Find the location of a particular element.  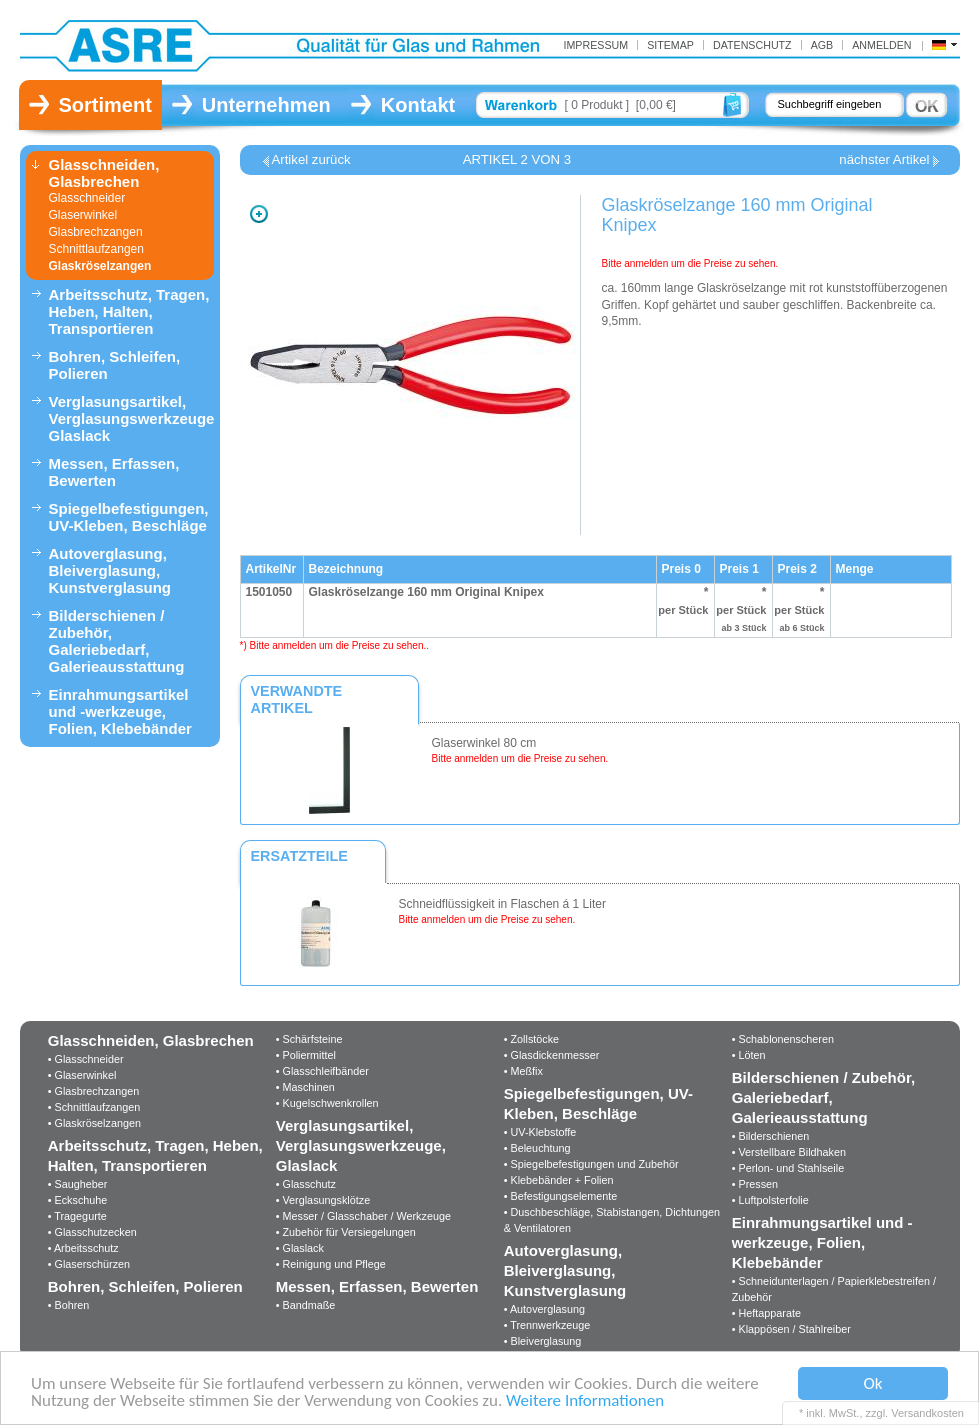

Glaskröselzangen is located at coordinates (100, 266).